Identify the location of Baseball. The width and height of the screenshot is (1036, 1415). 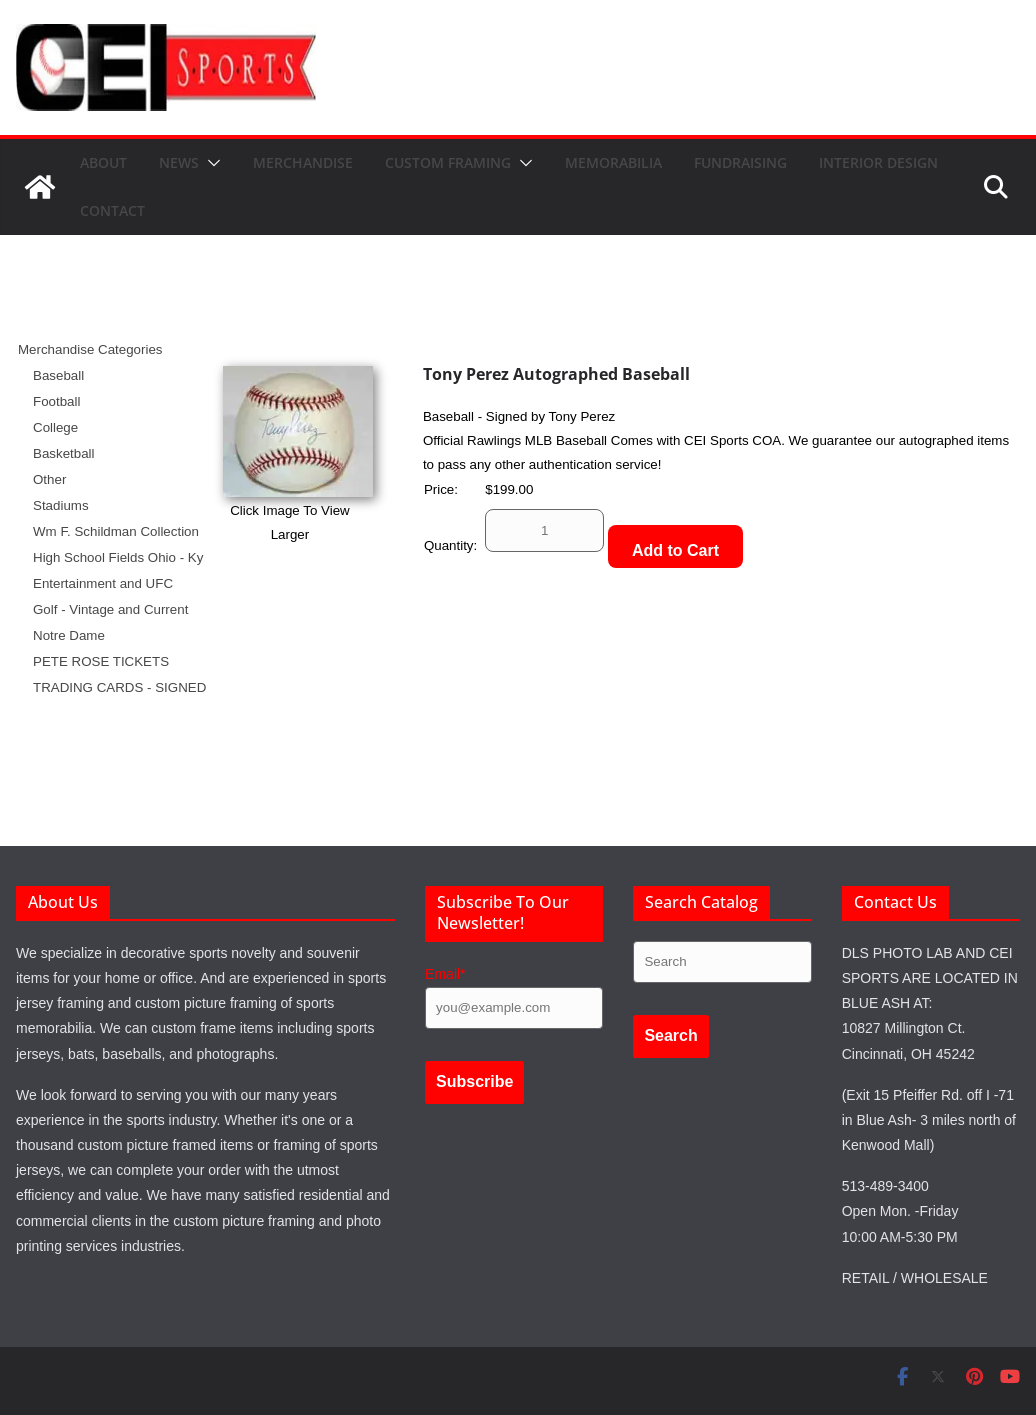
(58, 375).